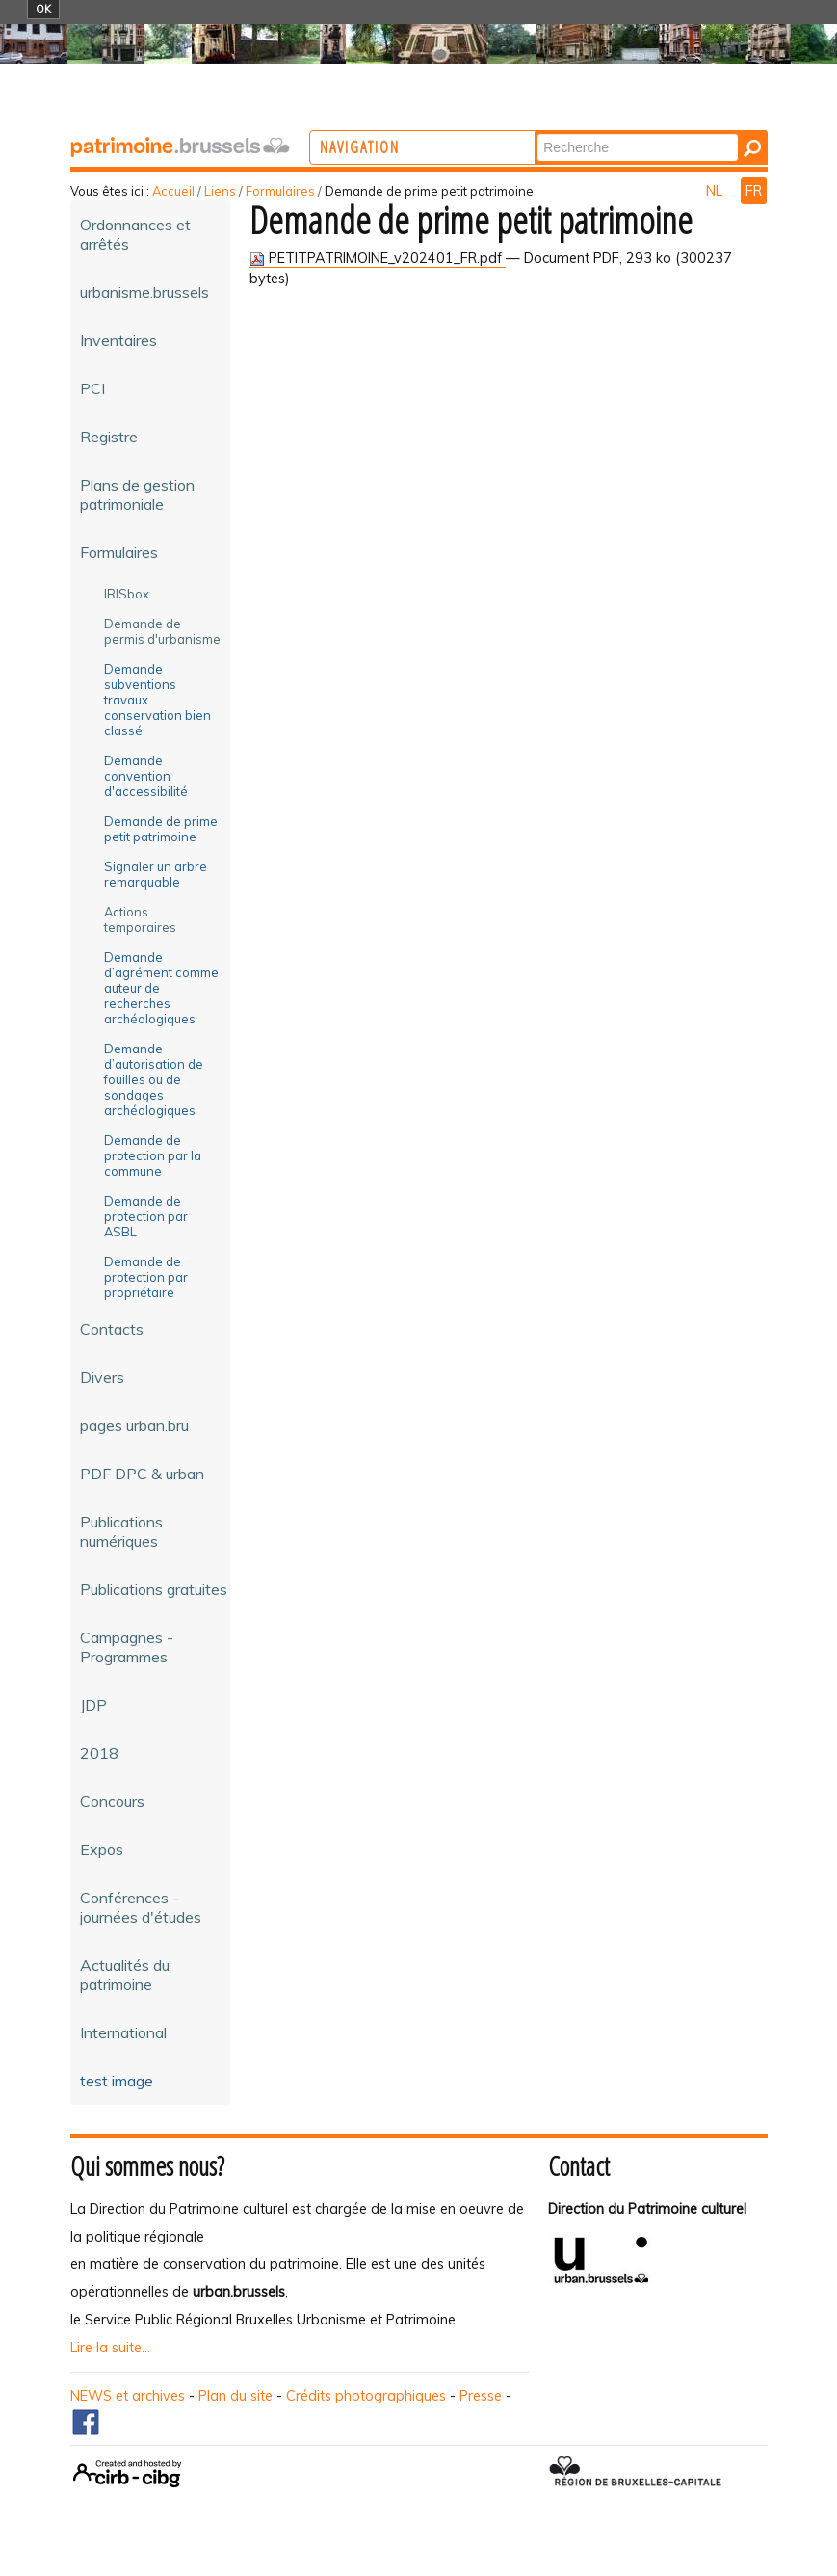 The height and width of the screenshot is (2576, 837). What do you see at coordinates (127, 2395) in the screenshot?
I see `NEWS et archives` at bounding box center [127, 2395].